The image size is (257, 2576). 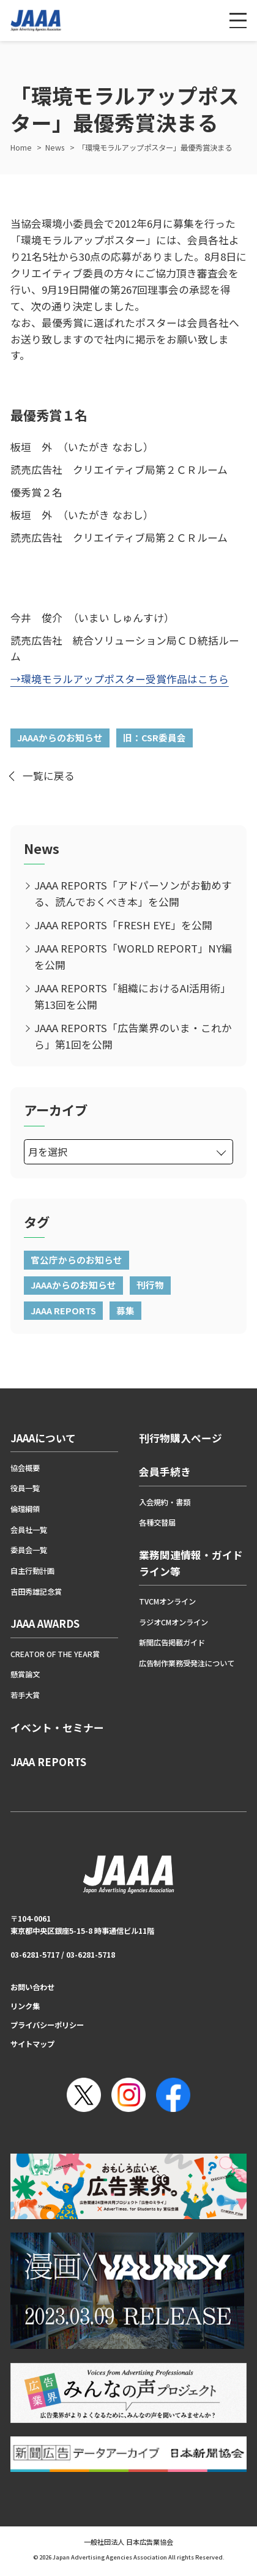 What do you see at coordinates (133, 956) in the screenshot?
I see `JAAA REPORTS「WORLD REPORT」NY編を公開` at bounding box center [133, 956].